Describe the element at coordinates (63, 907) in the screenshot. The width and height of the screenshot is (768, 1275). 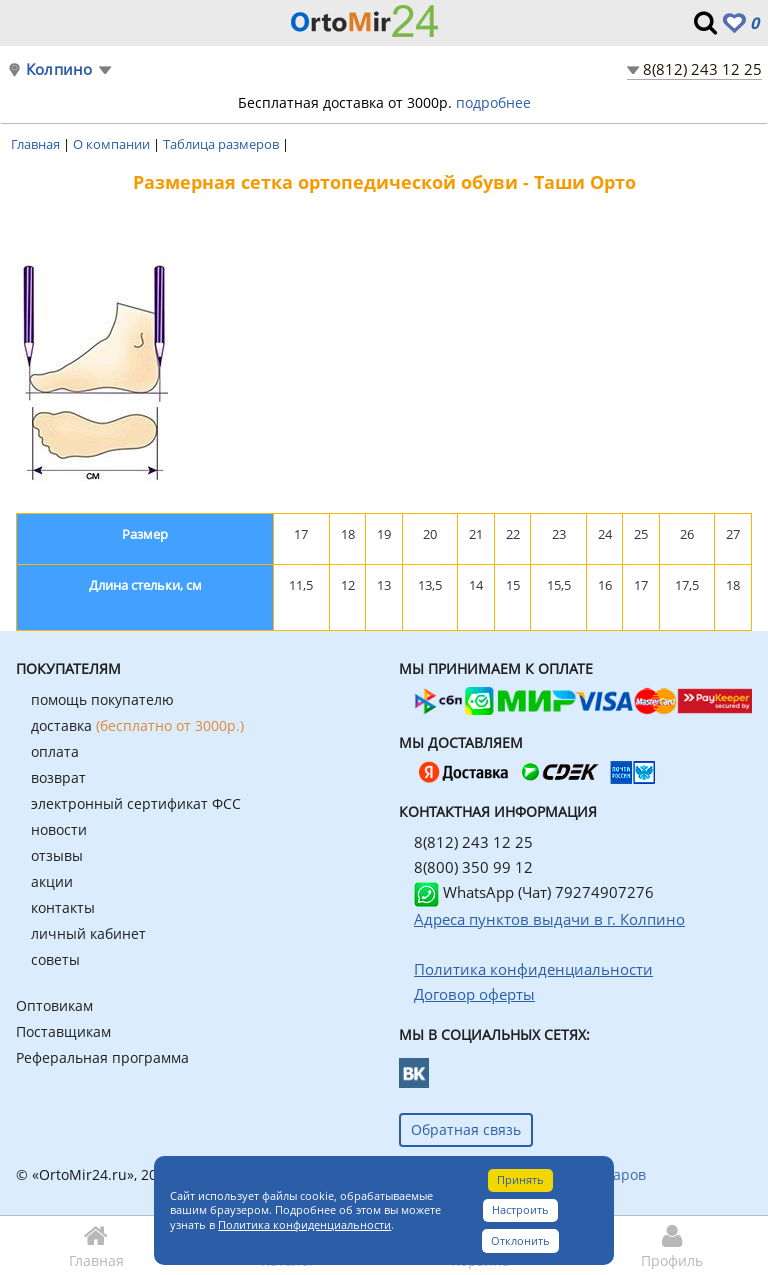
I see `контакты` at that location.